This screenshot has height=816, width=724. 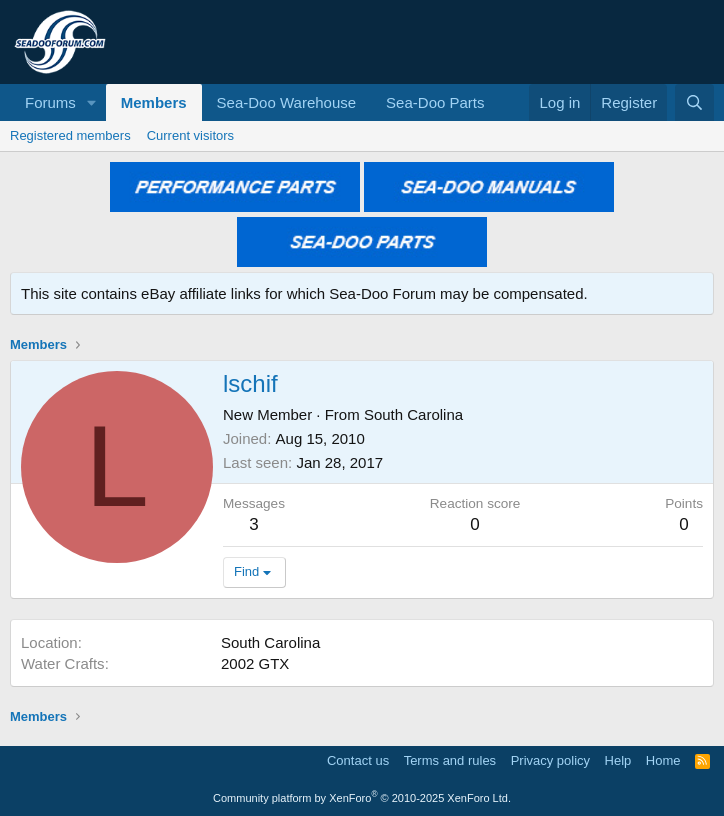 I want to click on Sea-Doo Parts, so click(x=435, y=102).